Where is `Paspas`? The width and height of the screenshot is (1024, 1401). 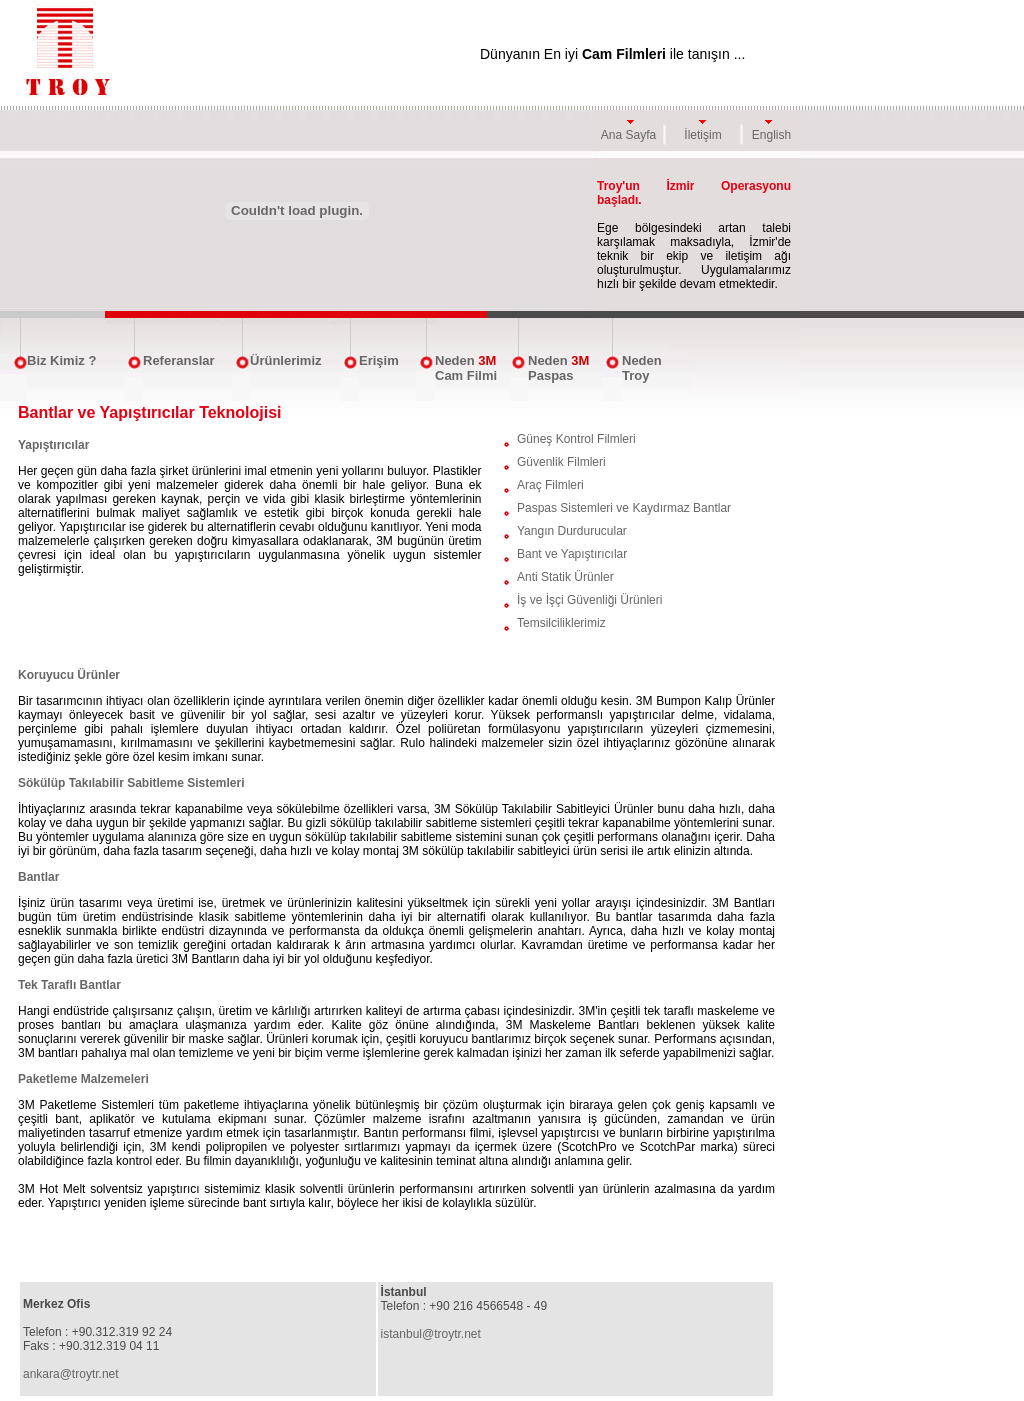 Paspas is located at coordinates (551, 375).